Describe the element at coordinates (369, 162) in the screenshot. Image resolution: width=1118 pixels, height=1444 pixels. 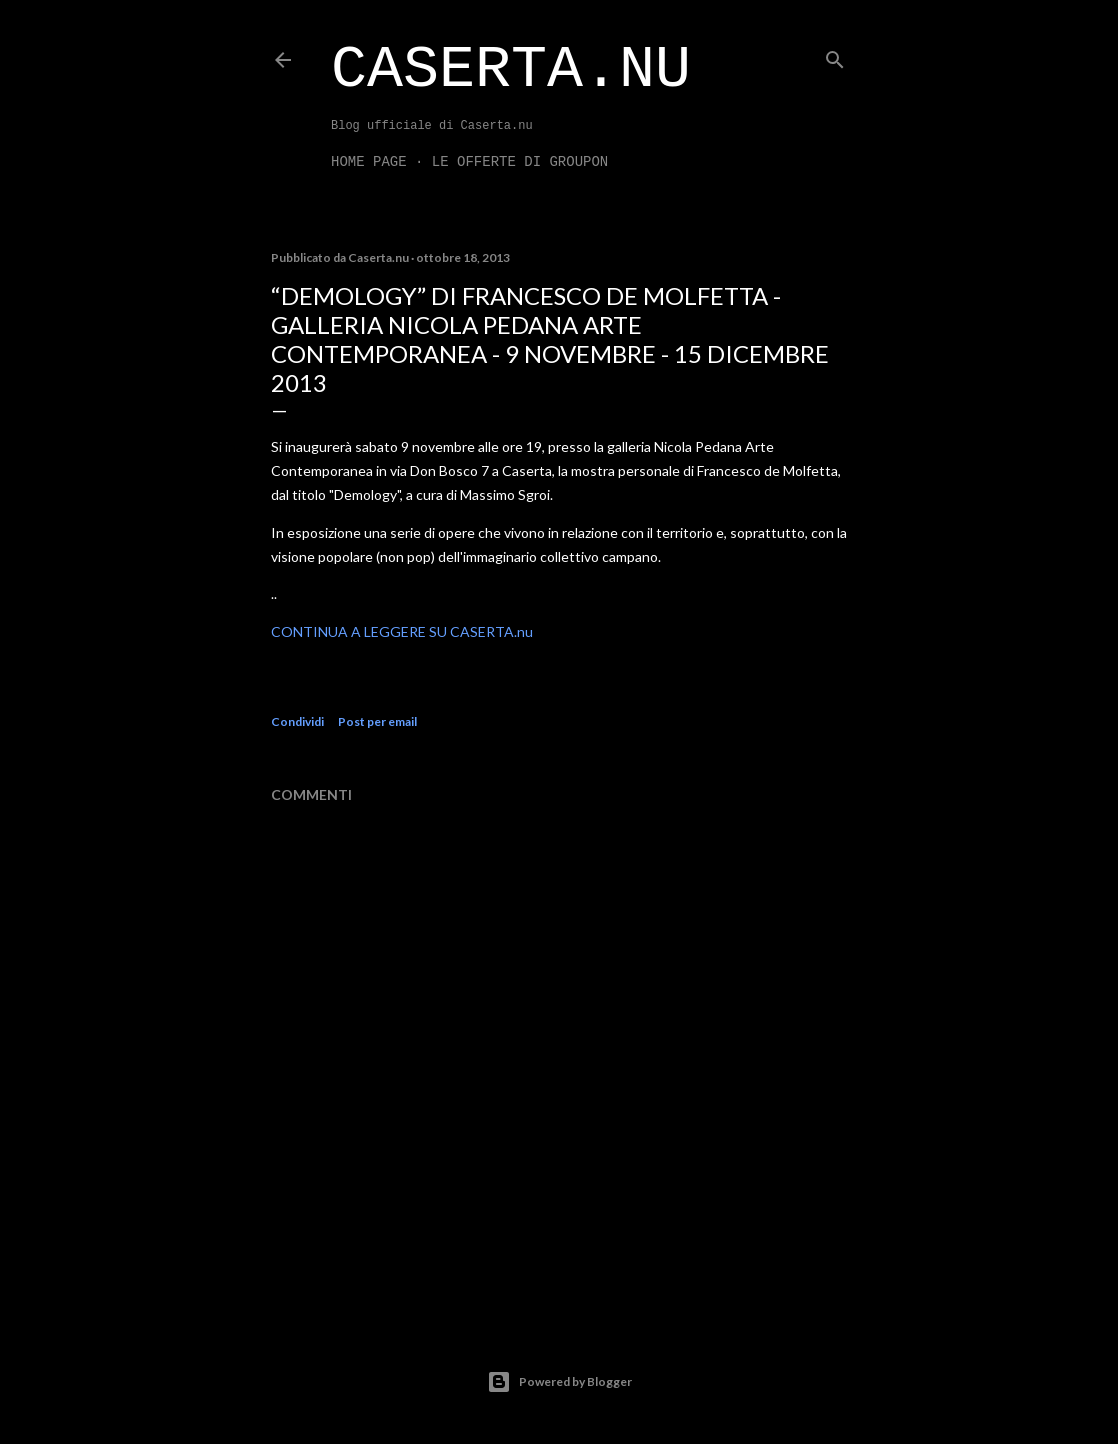
I see `Home page` at that location.